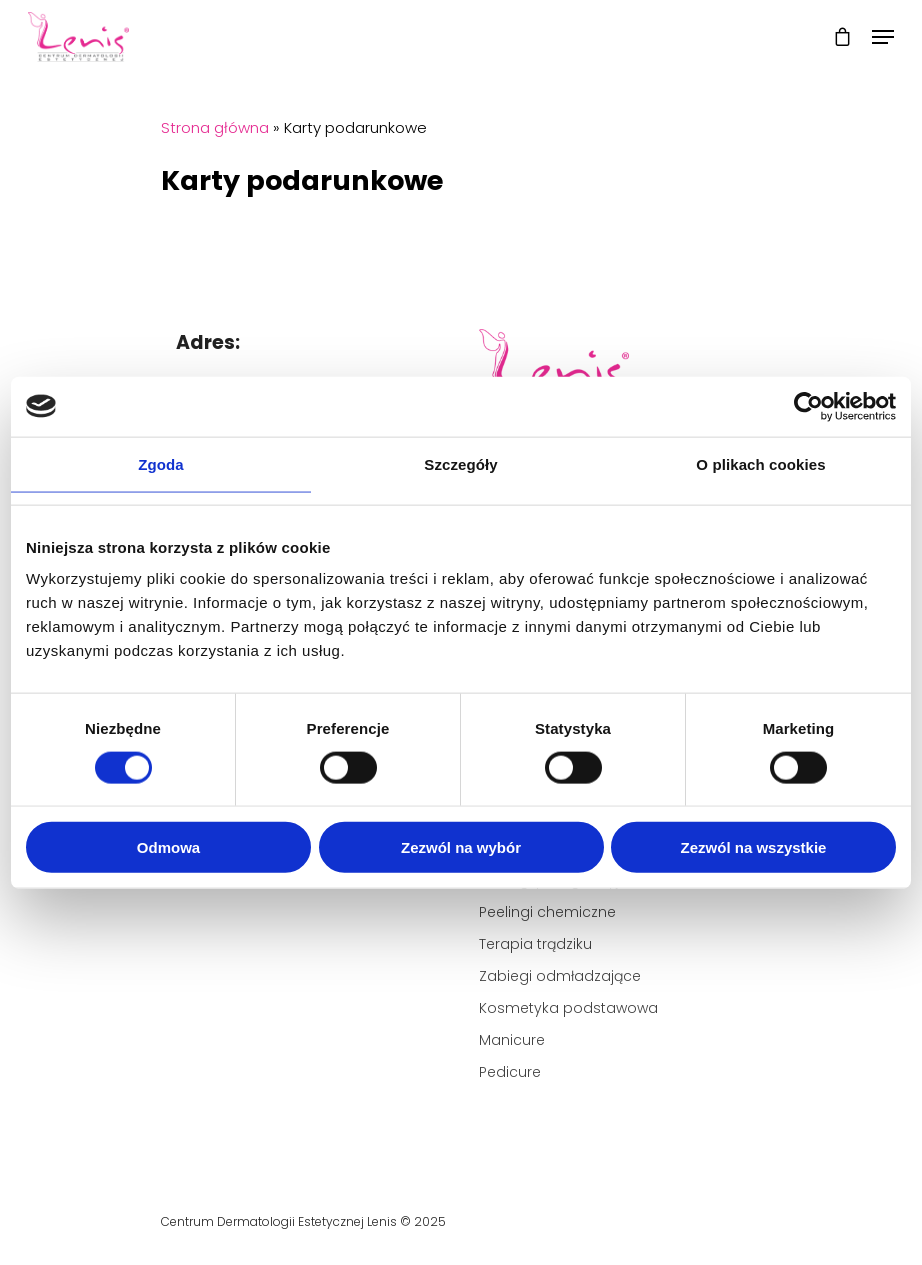  What do you see at coordinates (883, 37) in the screenshot?
I see `[Navigation Menu]` at bounding box center [883, 37].